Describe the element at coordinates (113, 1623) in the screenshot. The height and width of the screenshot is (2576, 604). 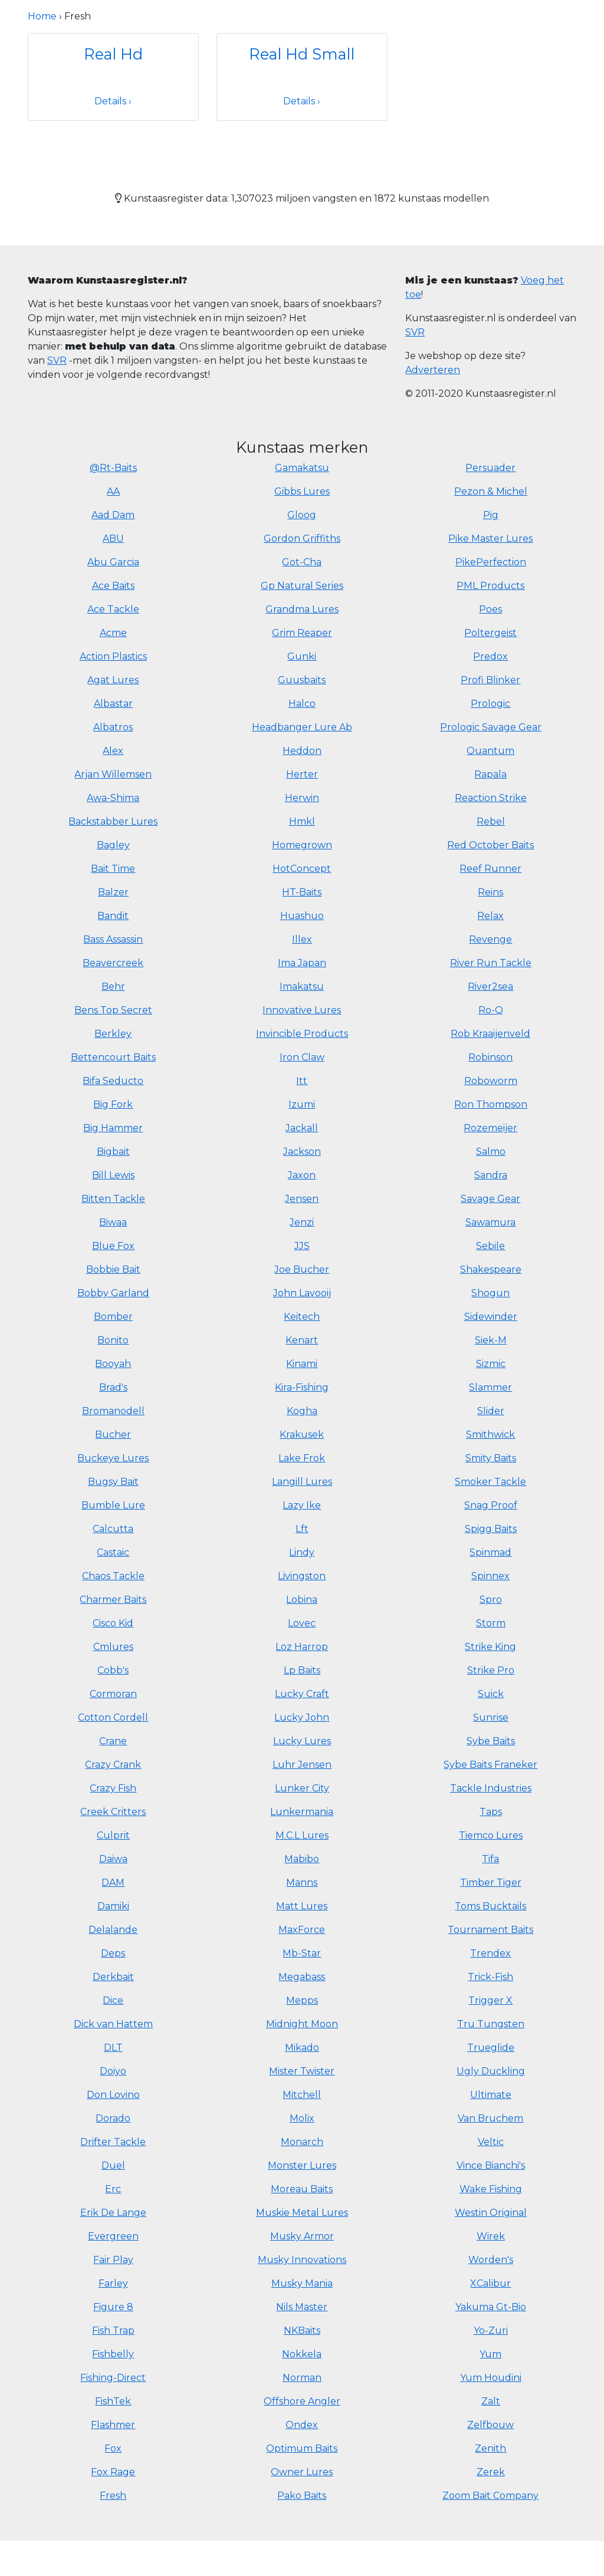
I see `Cisco Kid` at that location.